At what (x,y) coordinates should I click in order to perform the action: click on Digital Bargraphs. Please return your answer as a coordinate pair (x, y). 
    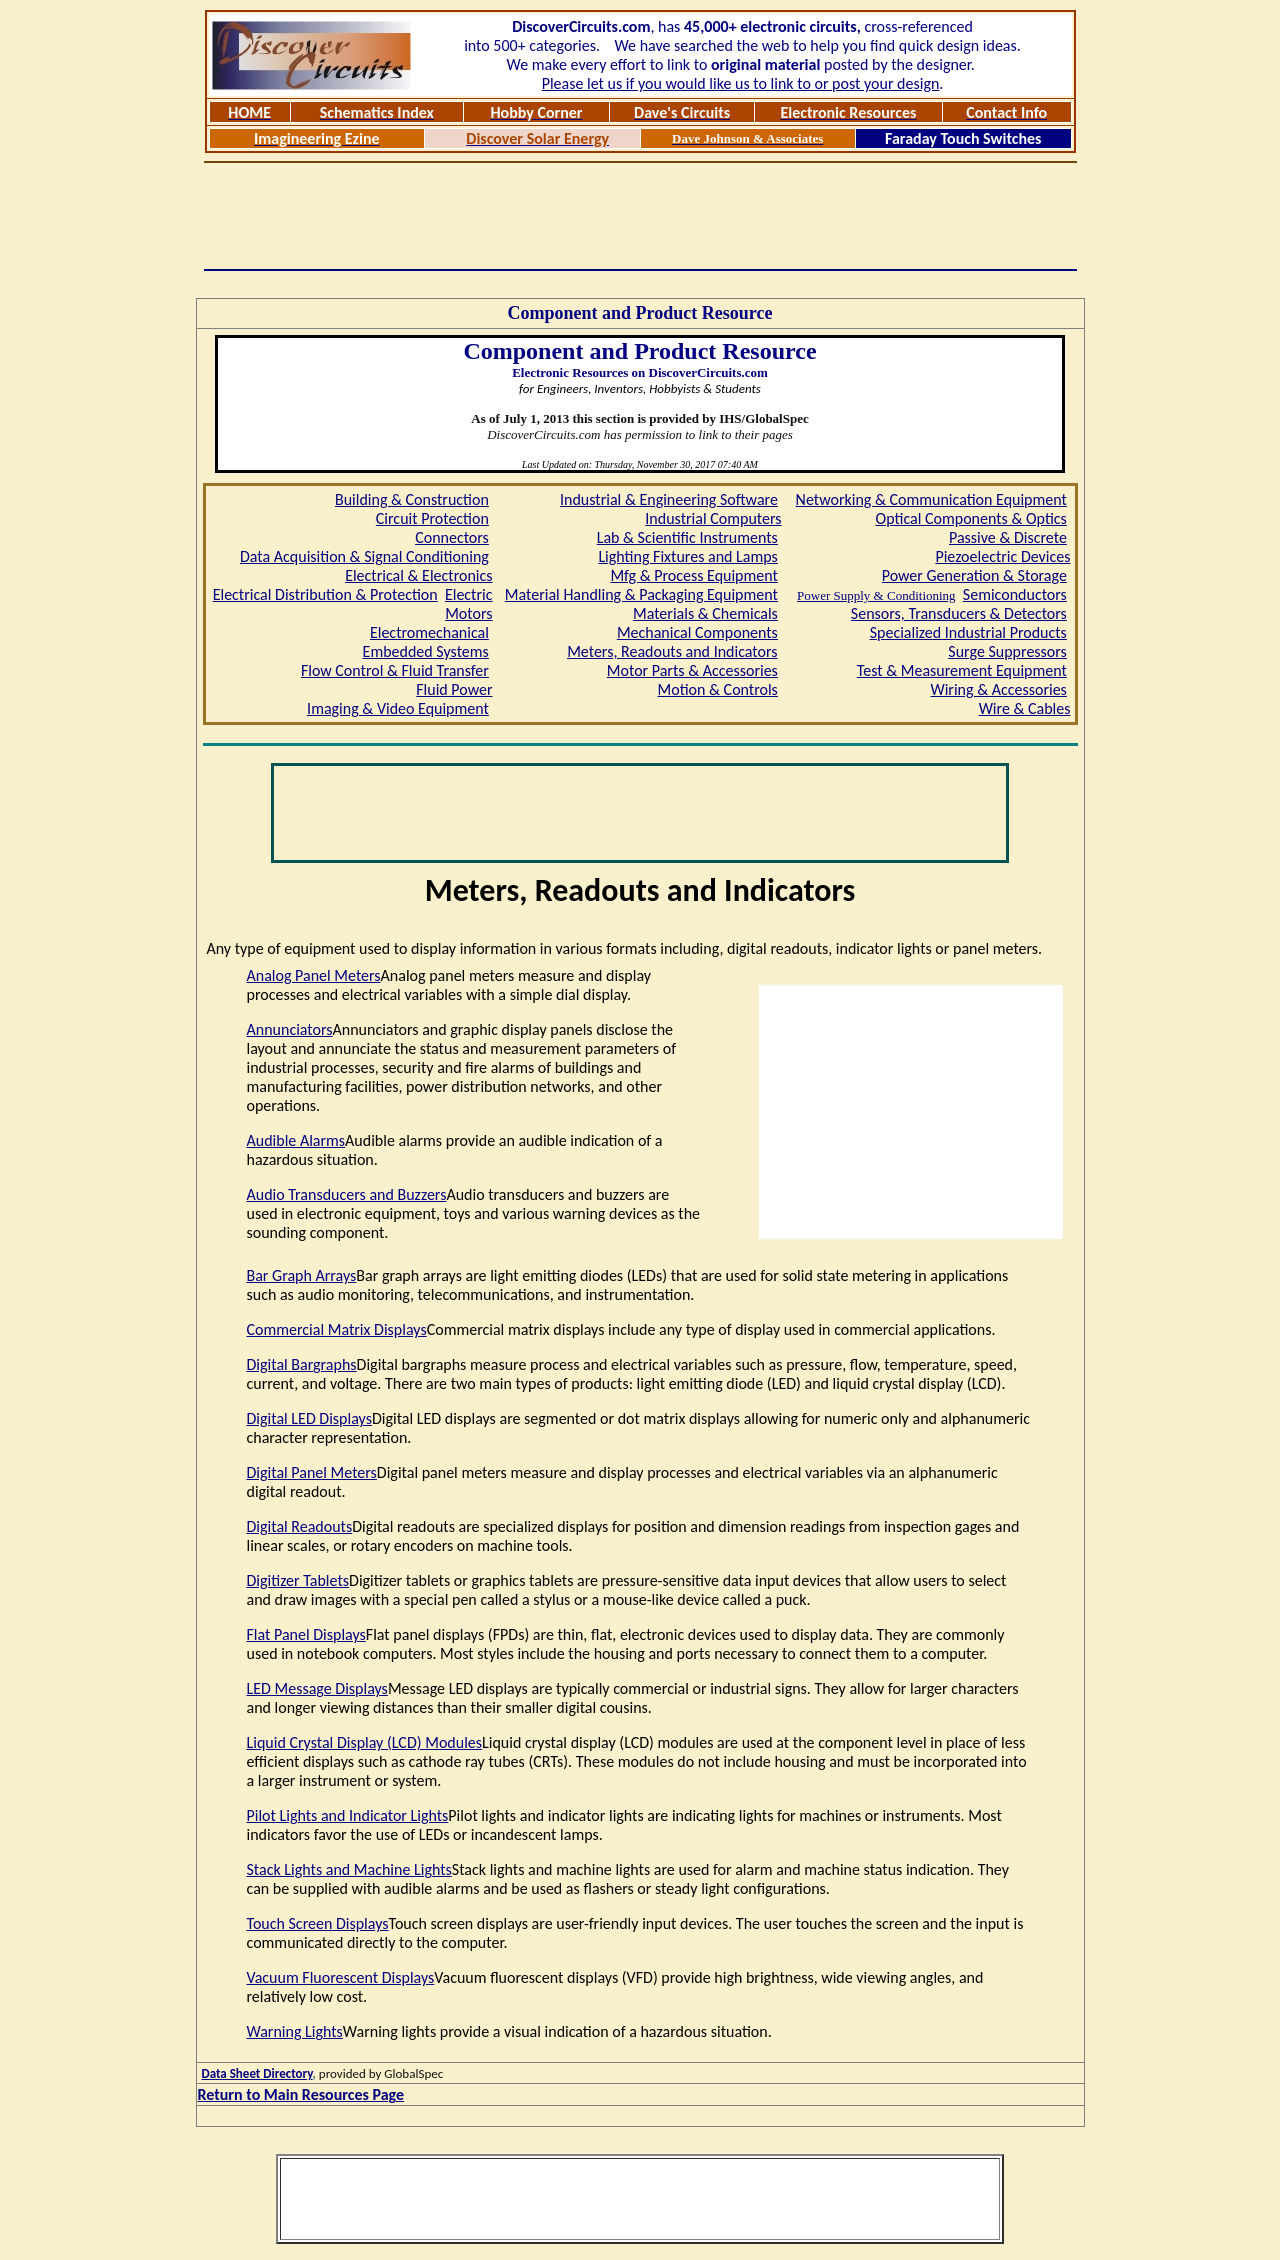
    Looking at the image, I should click on (302, 1364).